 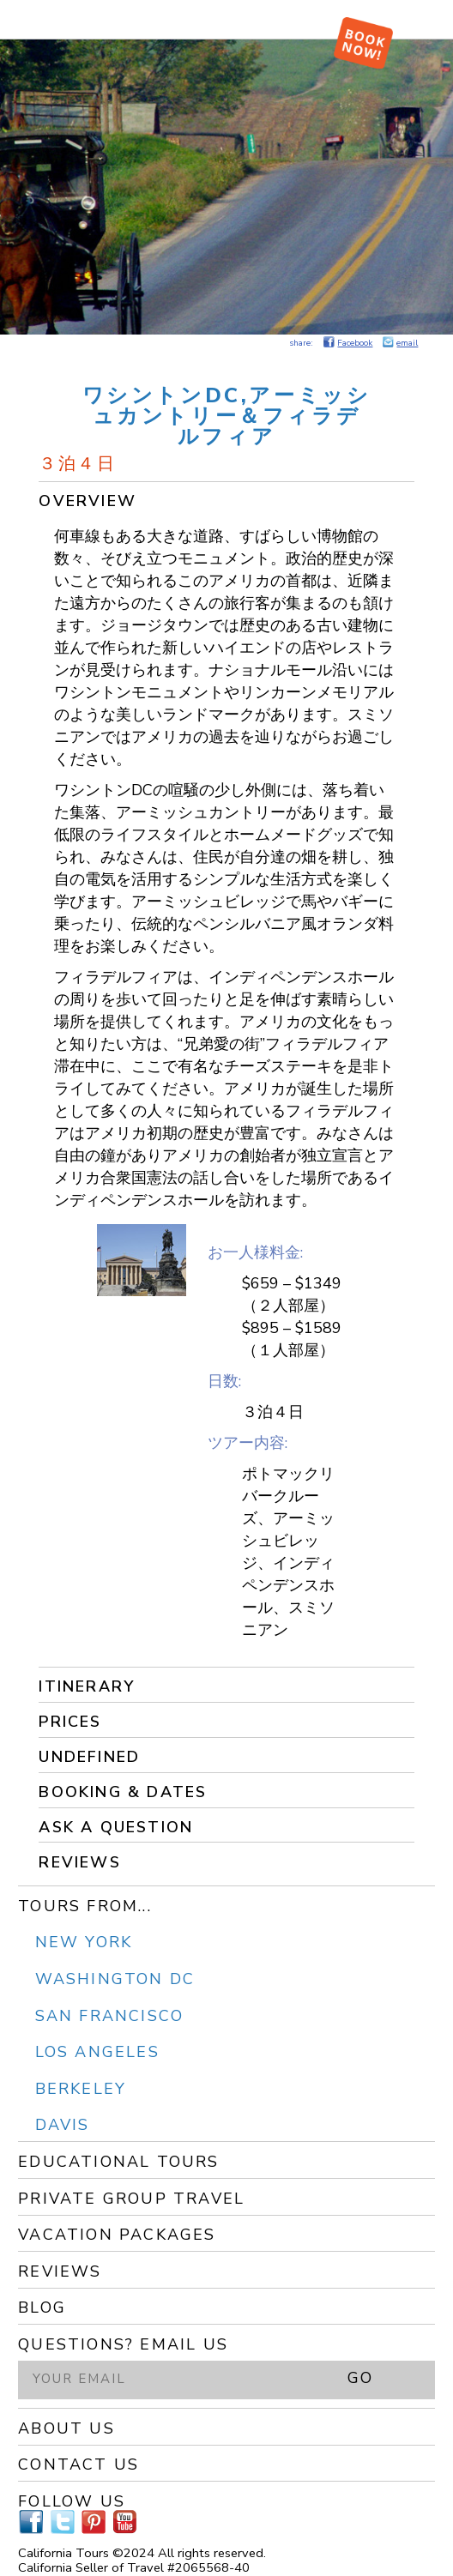 I want to click on Private Group Travel, so click(x=131, y=2198).